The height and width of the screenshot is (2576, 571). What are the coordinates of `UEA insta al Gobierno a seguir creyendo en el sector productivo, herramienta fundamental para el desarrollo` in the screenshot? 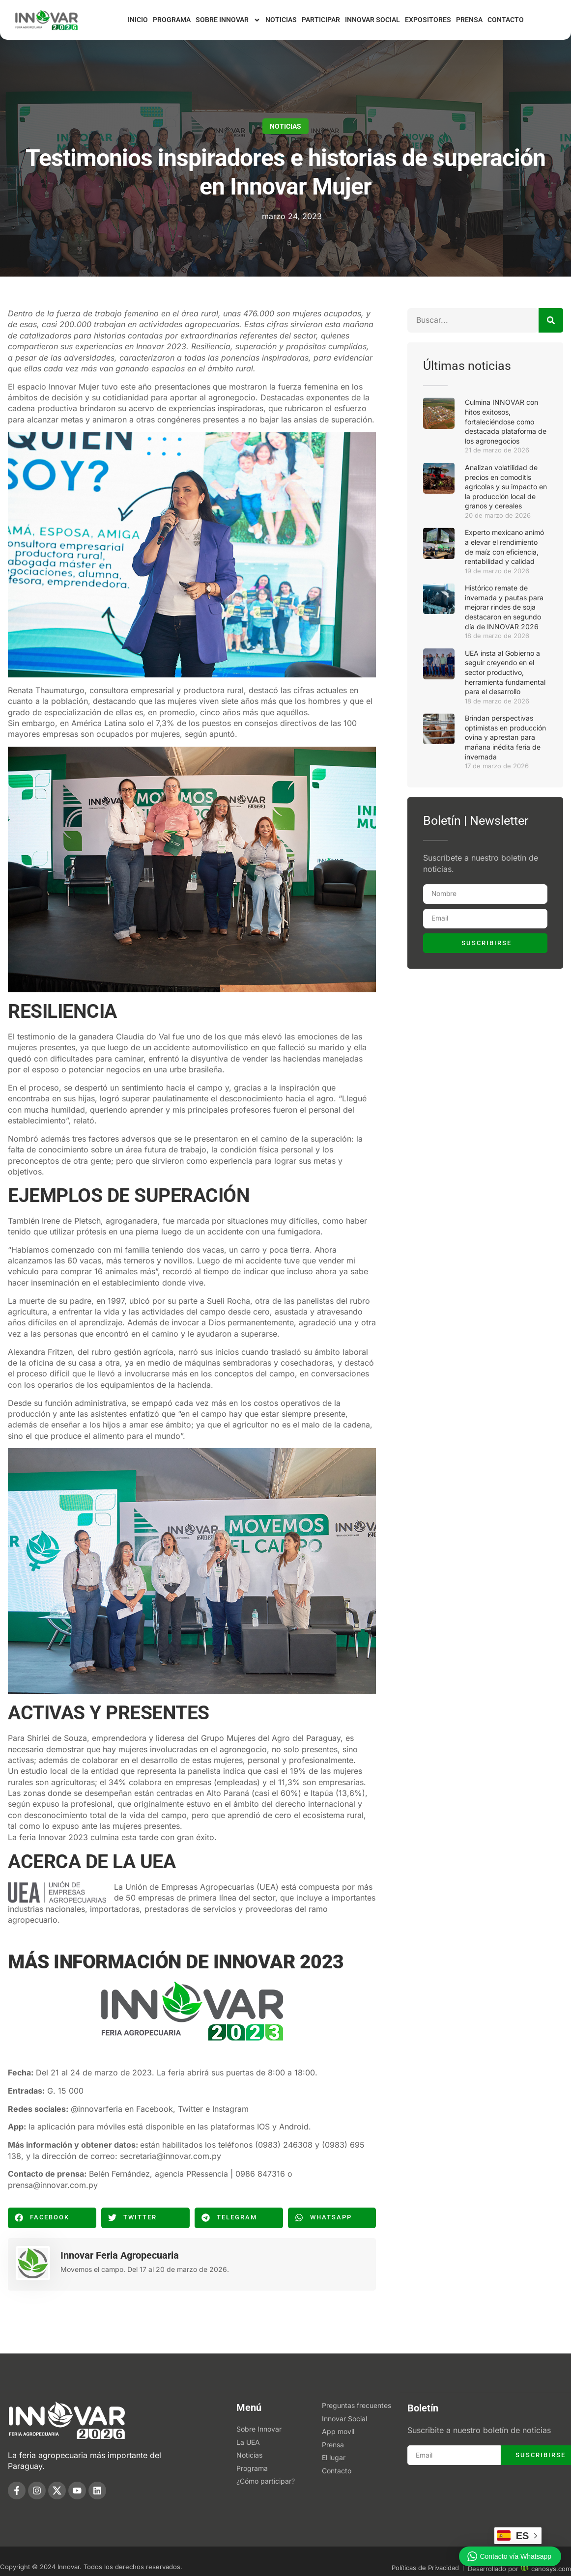 It's located at (505, 672).